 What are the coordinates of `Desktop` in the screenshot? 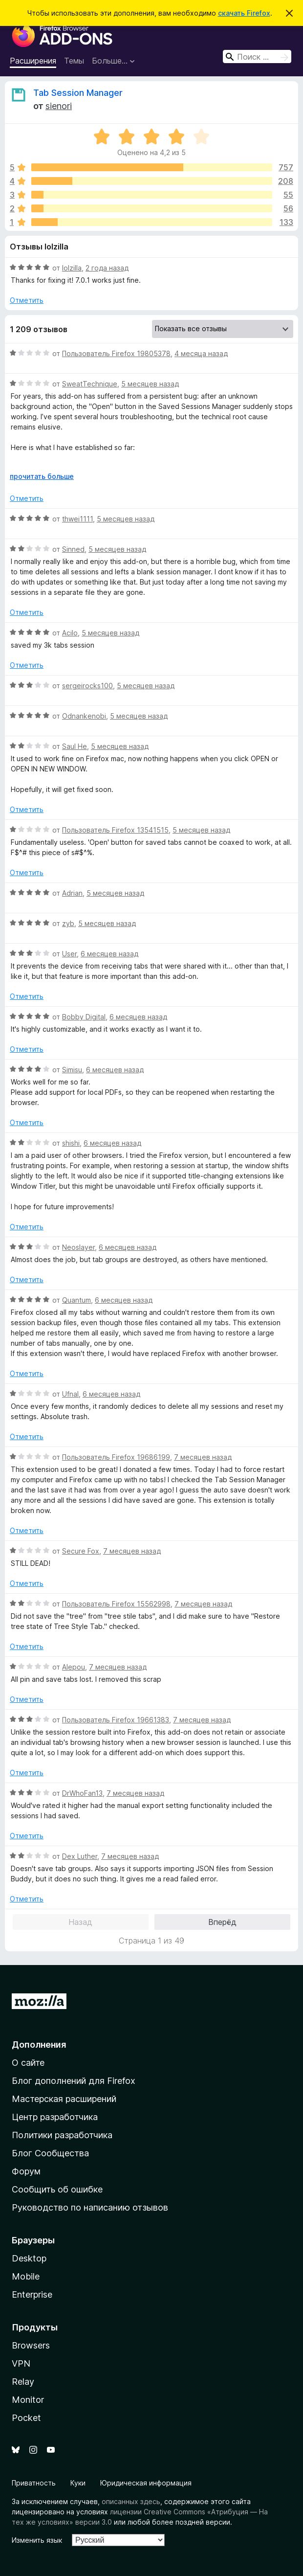 It's located at (29, 2258).